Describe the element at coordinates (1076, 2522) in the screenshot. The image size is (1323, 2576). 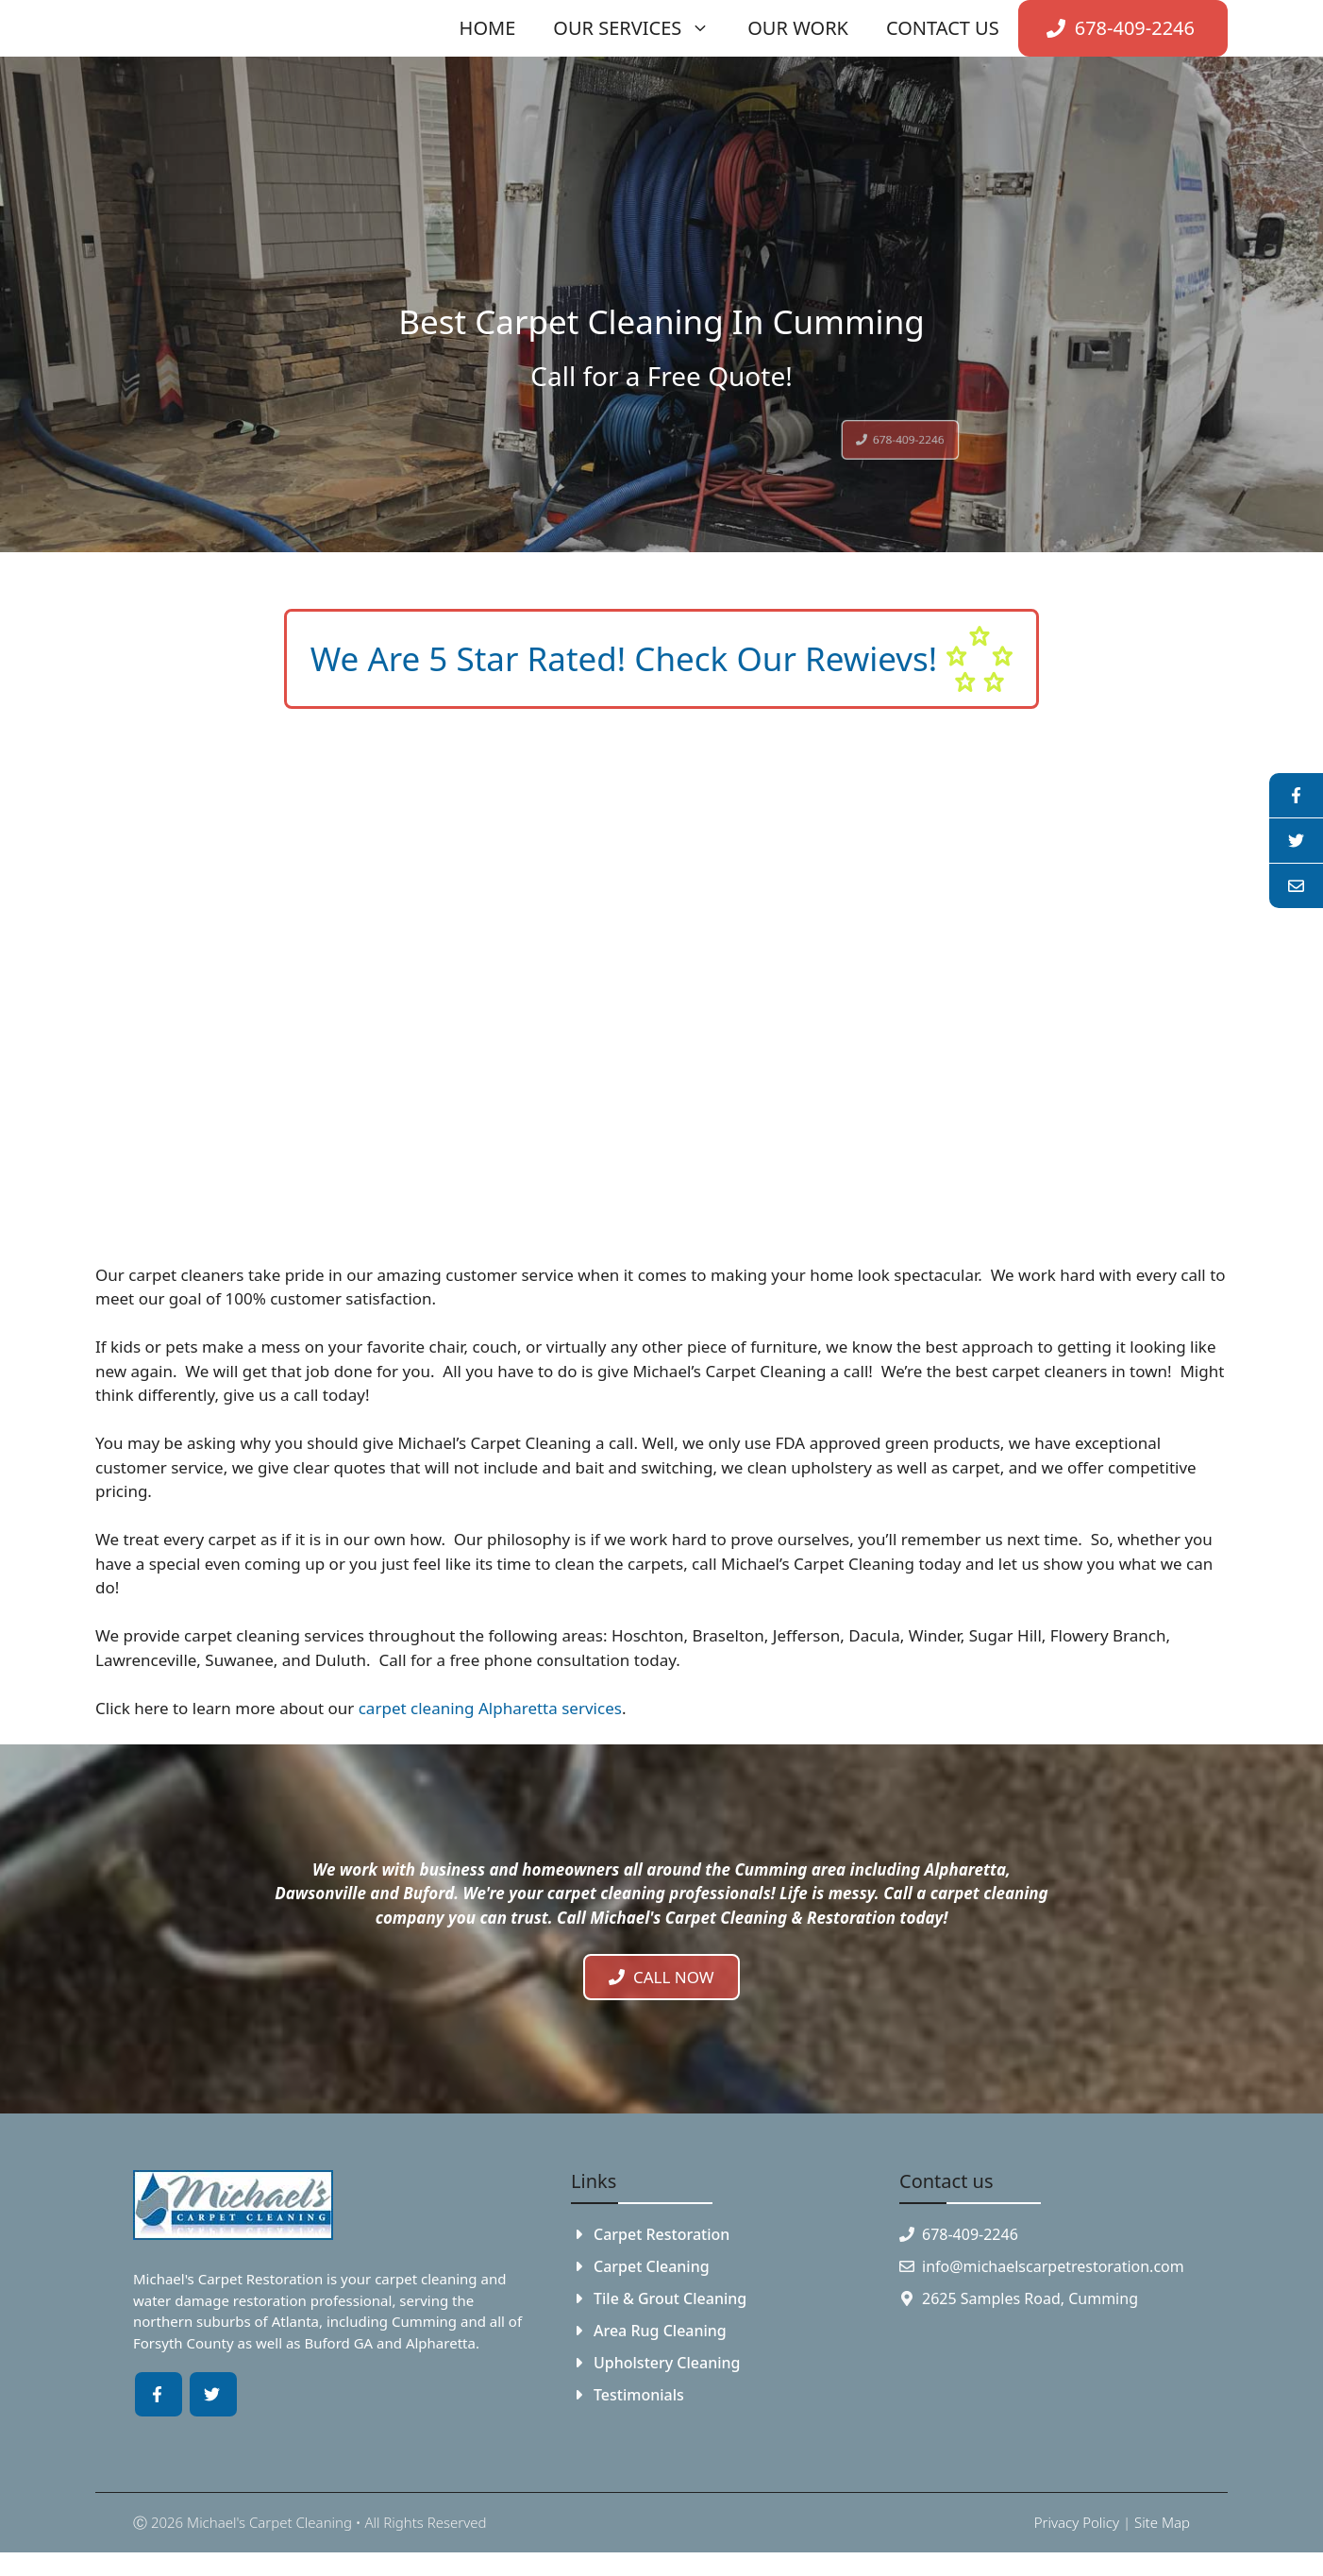
I see `Privacy policy` at that location.